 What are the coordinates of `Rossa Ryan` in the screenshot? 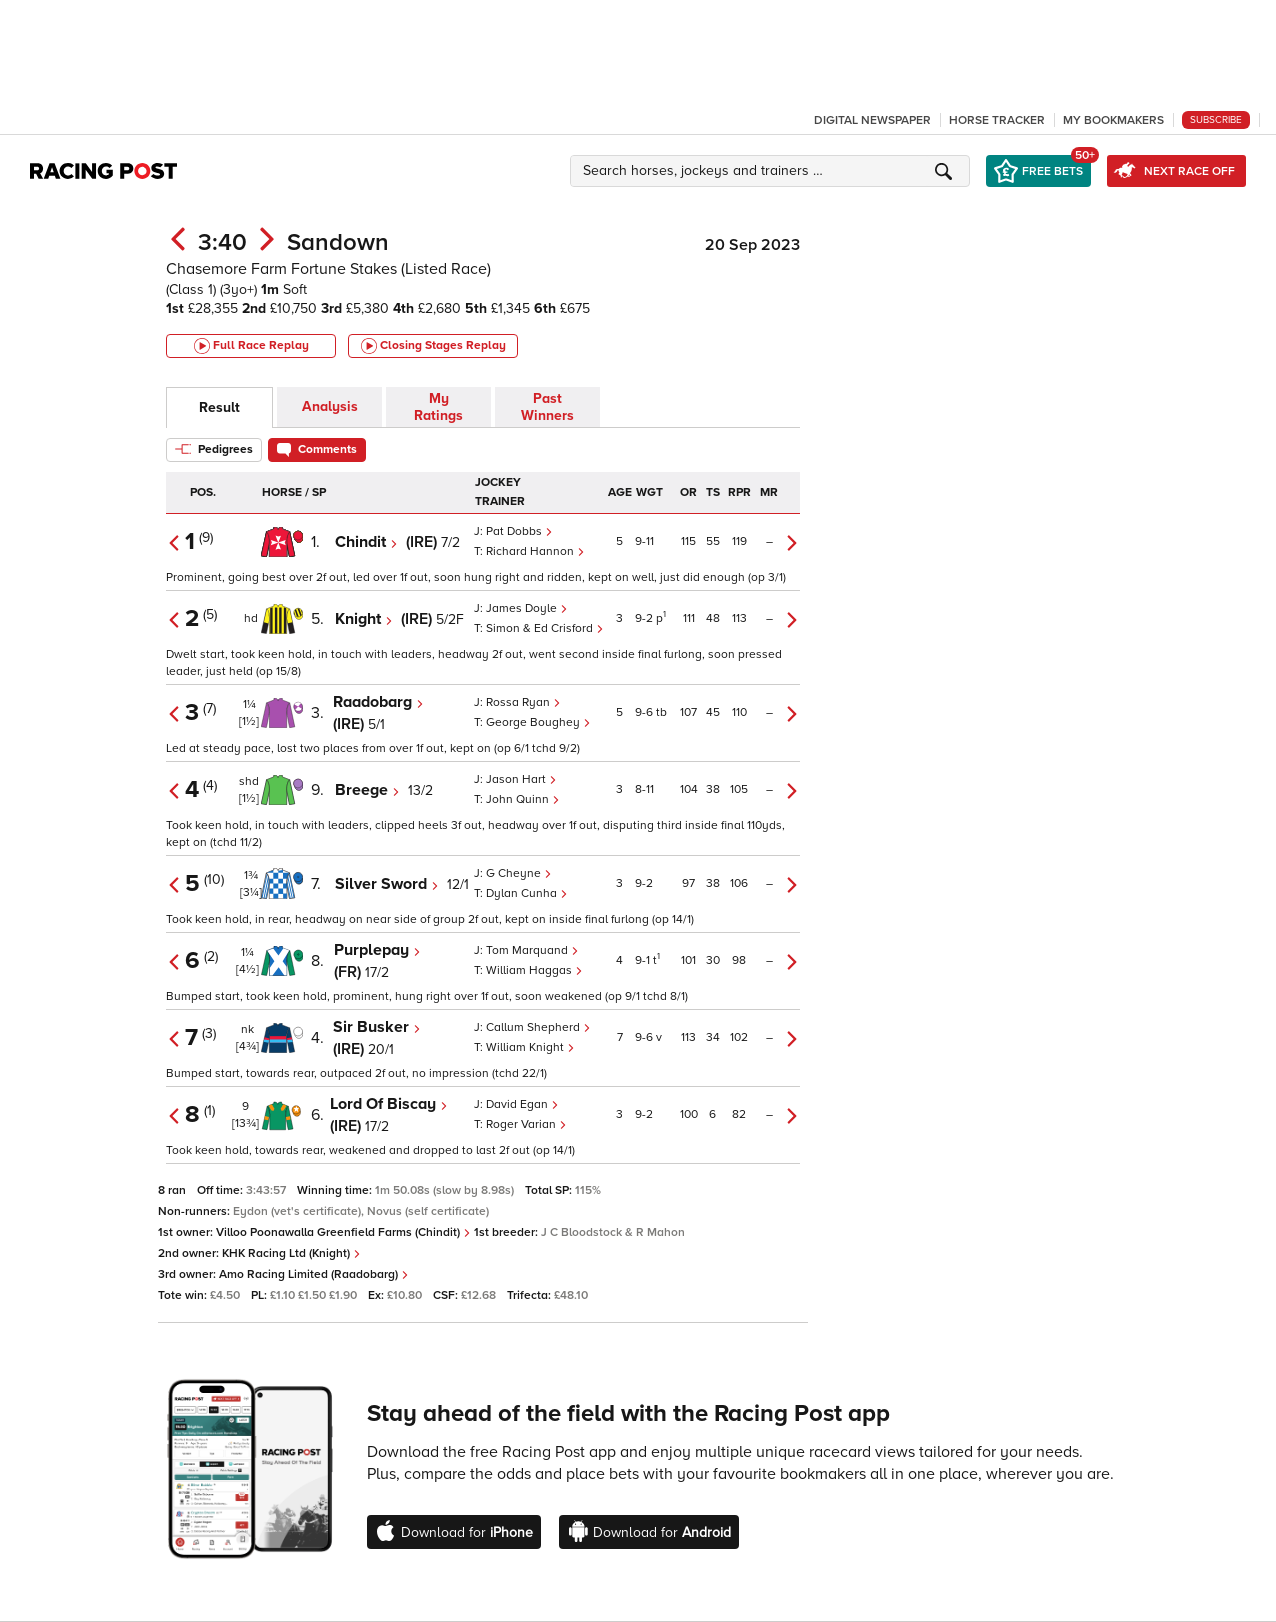 It's located at (523, 702).